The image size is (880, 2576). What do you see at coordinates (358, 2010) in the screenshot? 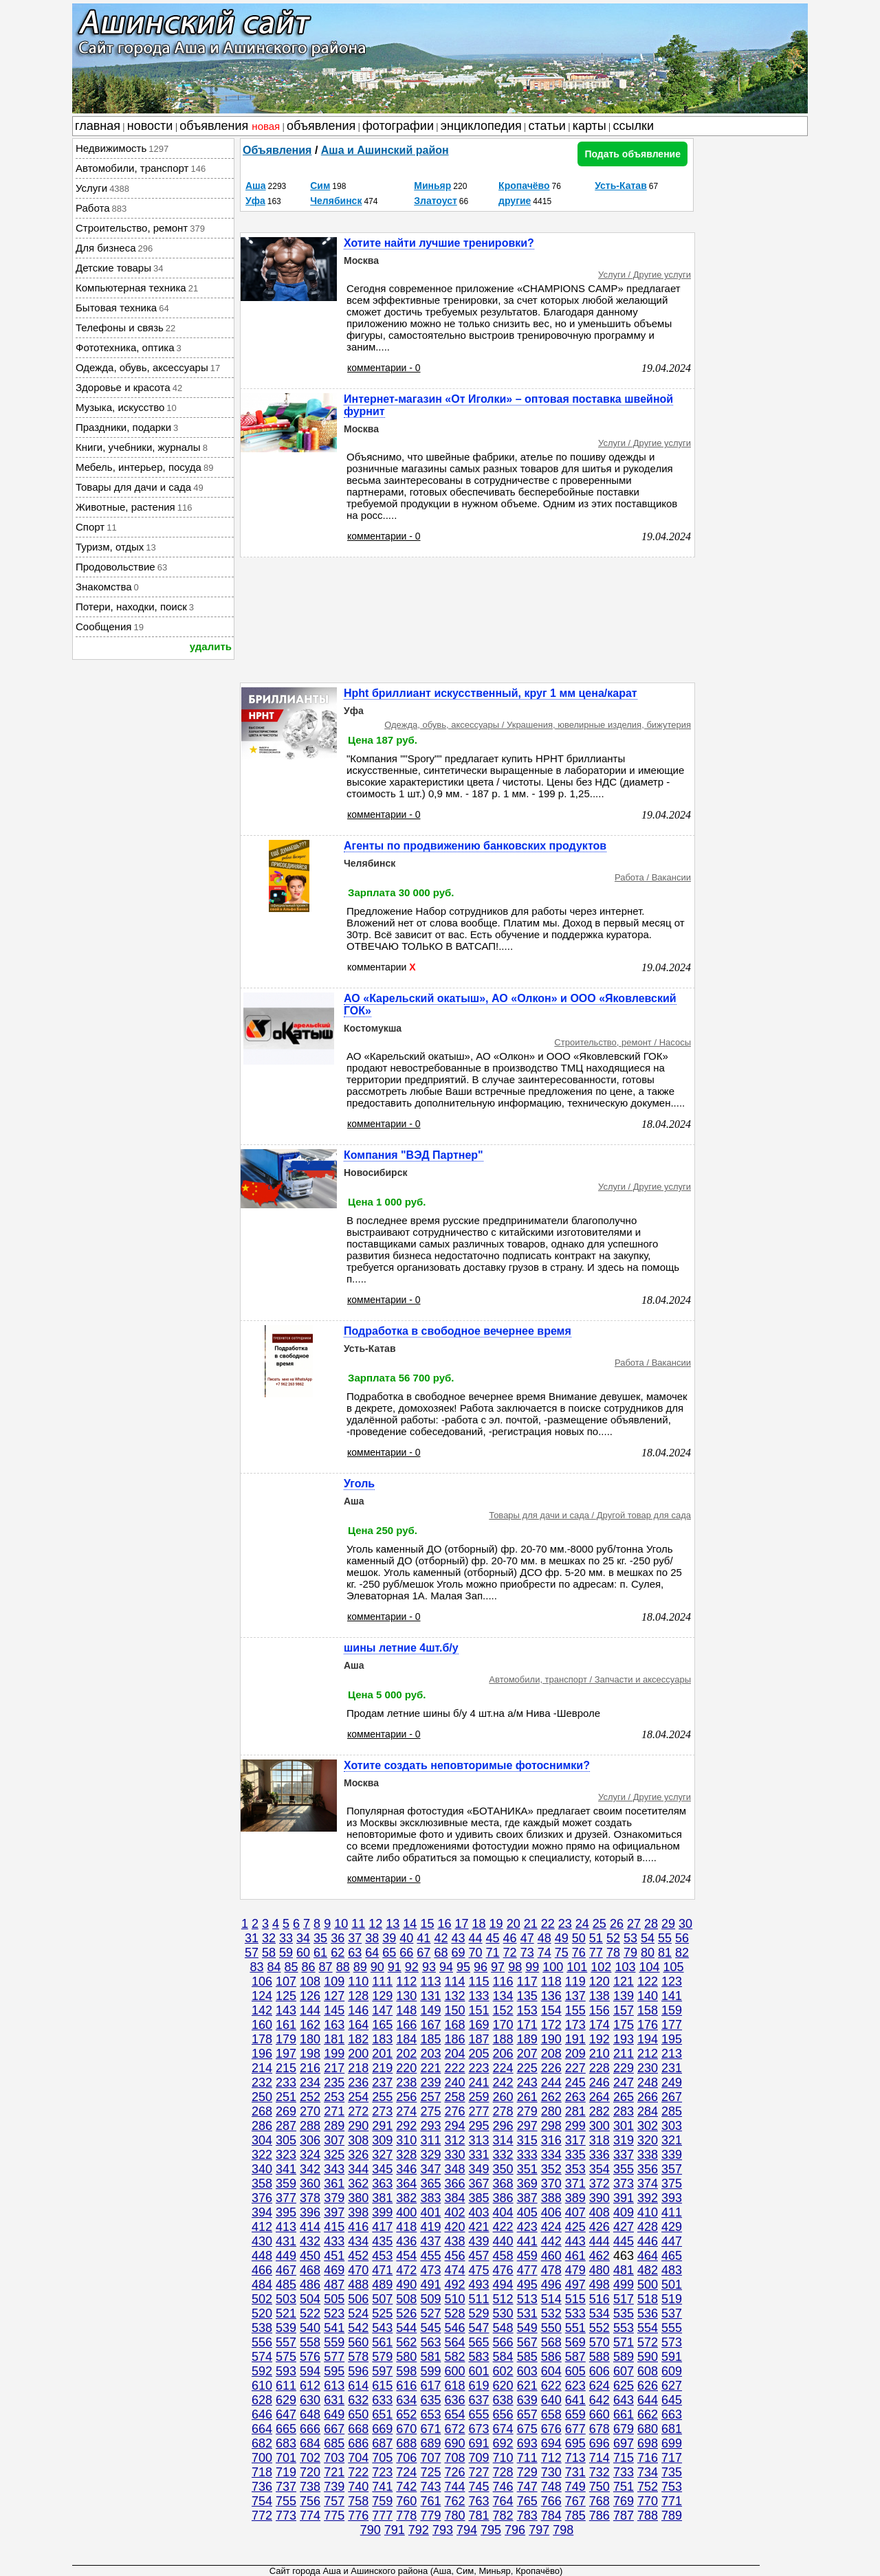
I see `146` at bounding box center [358, 2010].